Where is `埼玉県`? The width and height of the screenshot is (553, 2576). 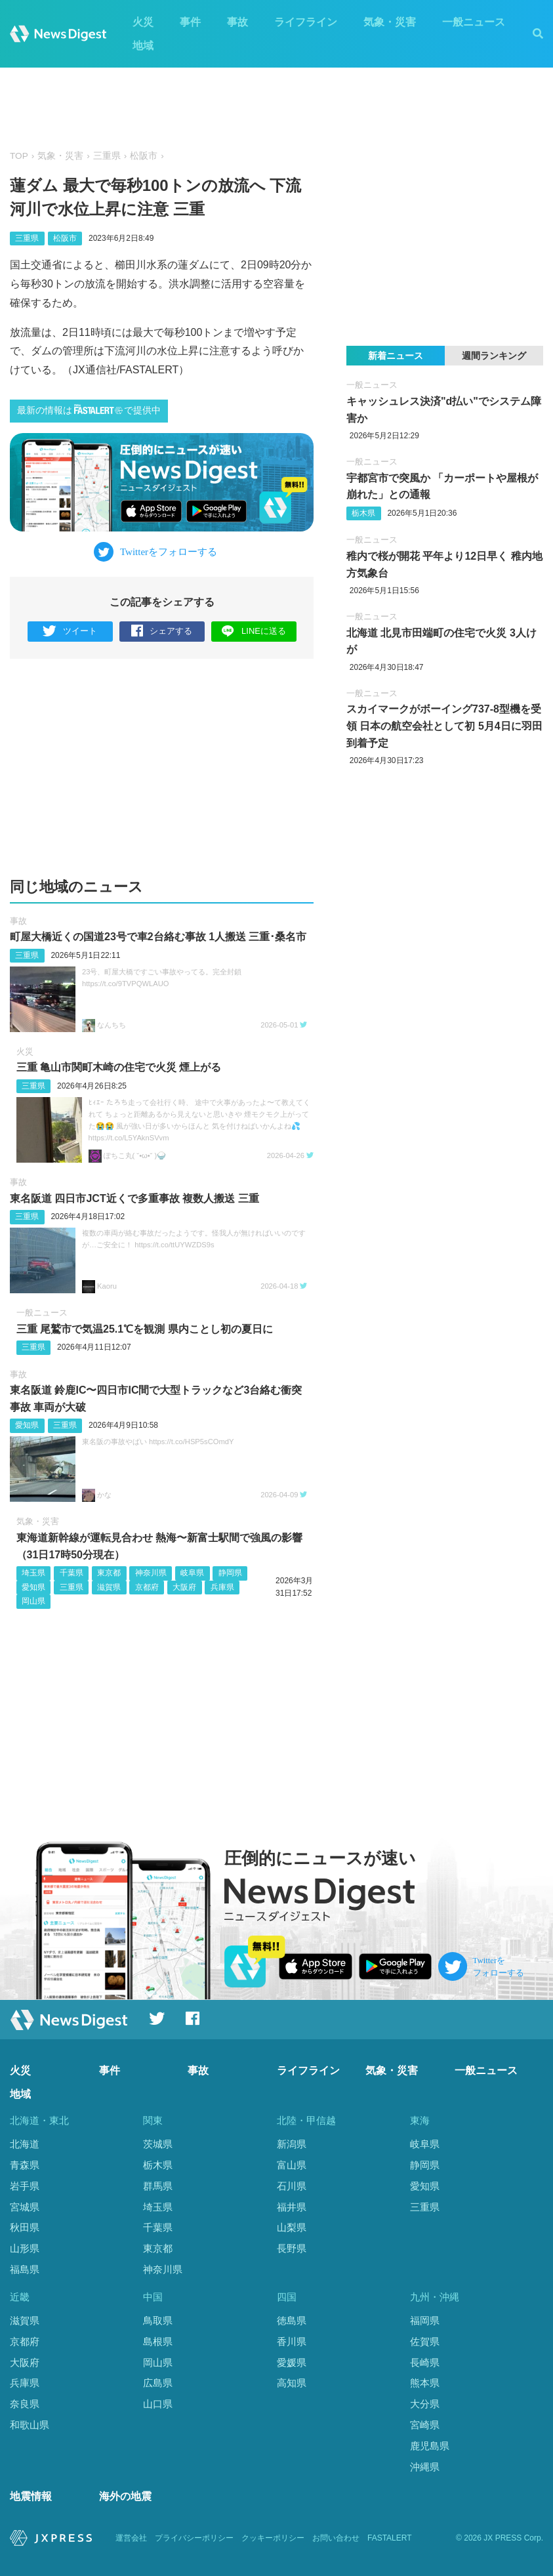 埼玉県 is located at coordinates (33, 1572).